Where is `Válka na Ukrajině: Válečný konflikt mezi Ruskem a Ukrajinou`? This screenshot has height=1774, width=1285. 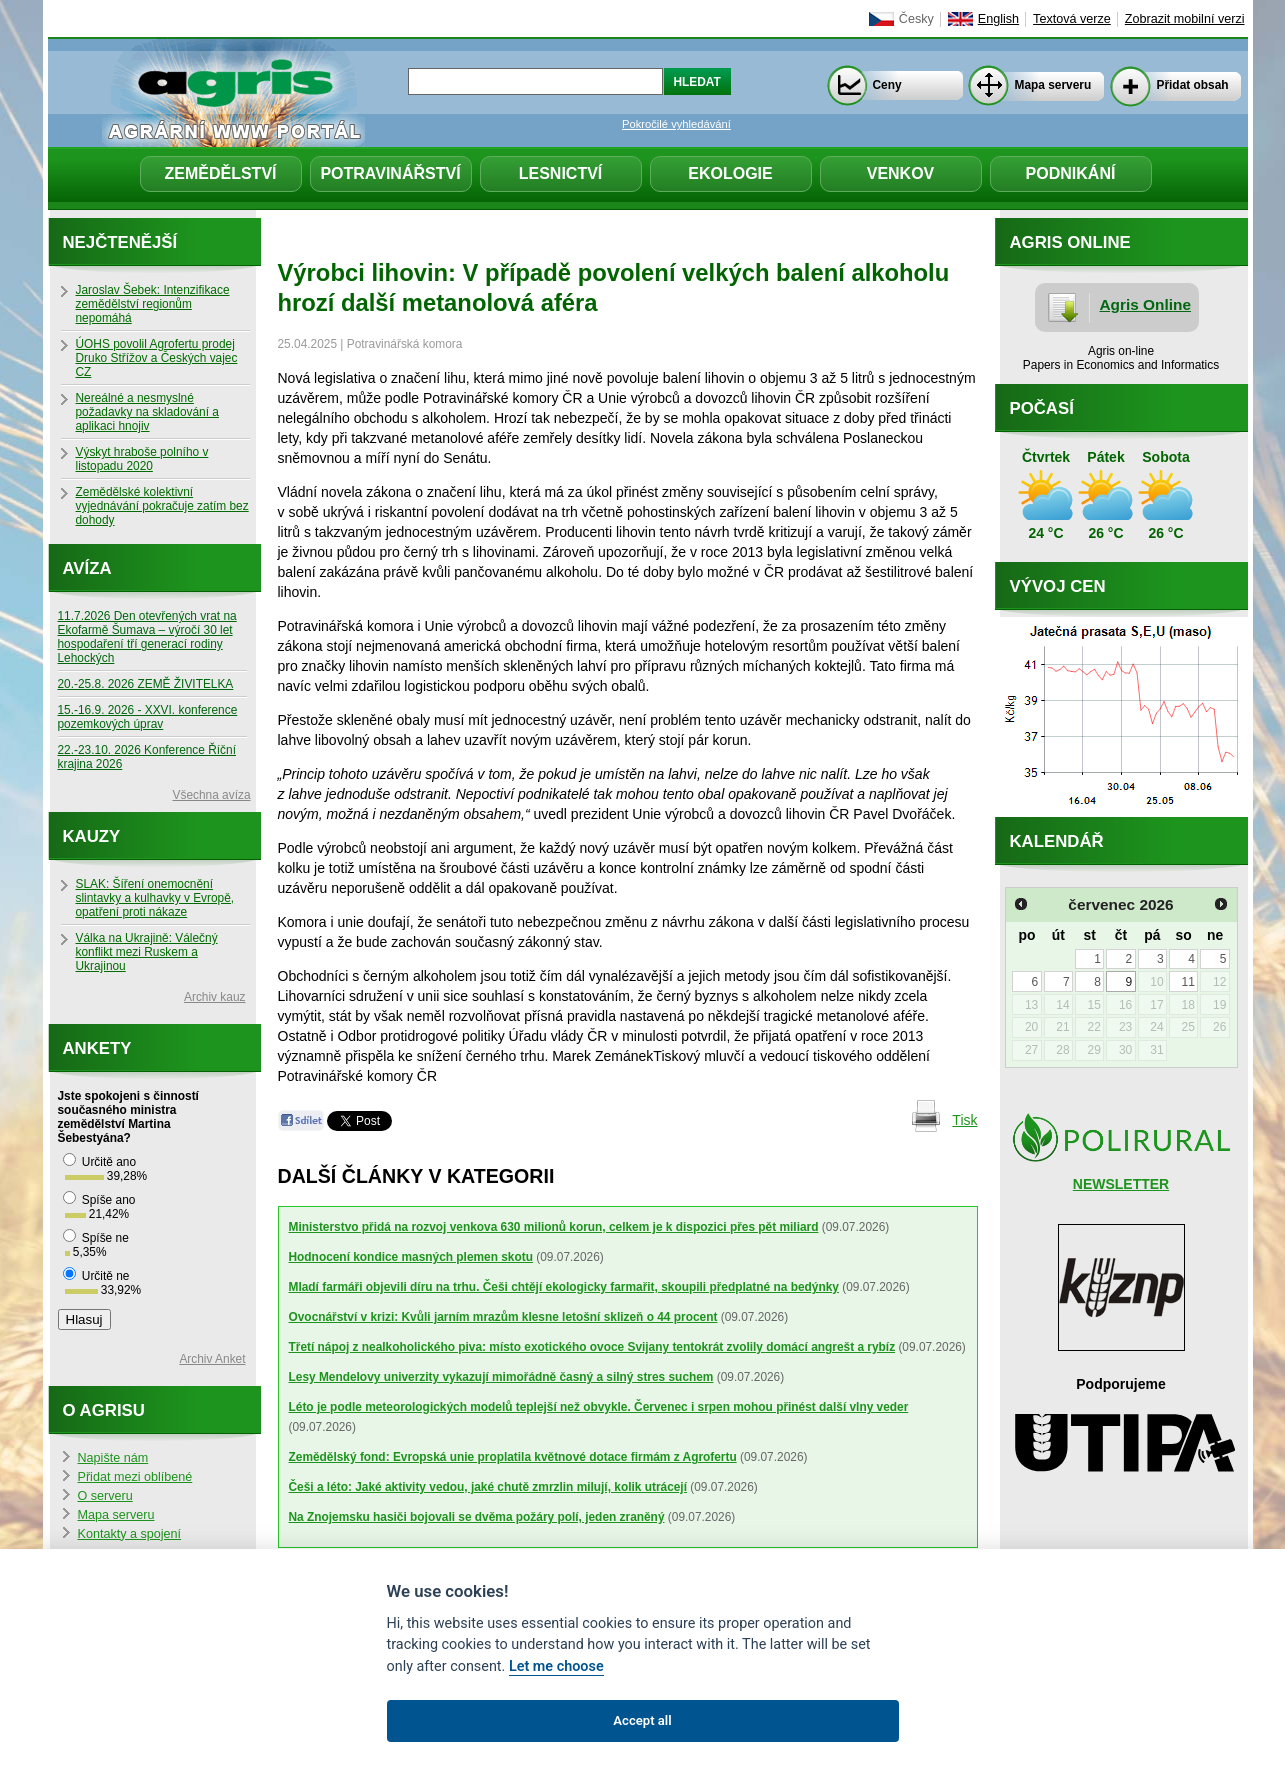 Válka na Ukrajině: Válečný konflikt mezi Ruskem a Ukrajinou is located at coordinates (147, 952).